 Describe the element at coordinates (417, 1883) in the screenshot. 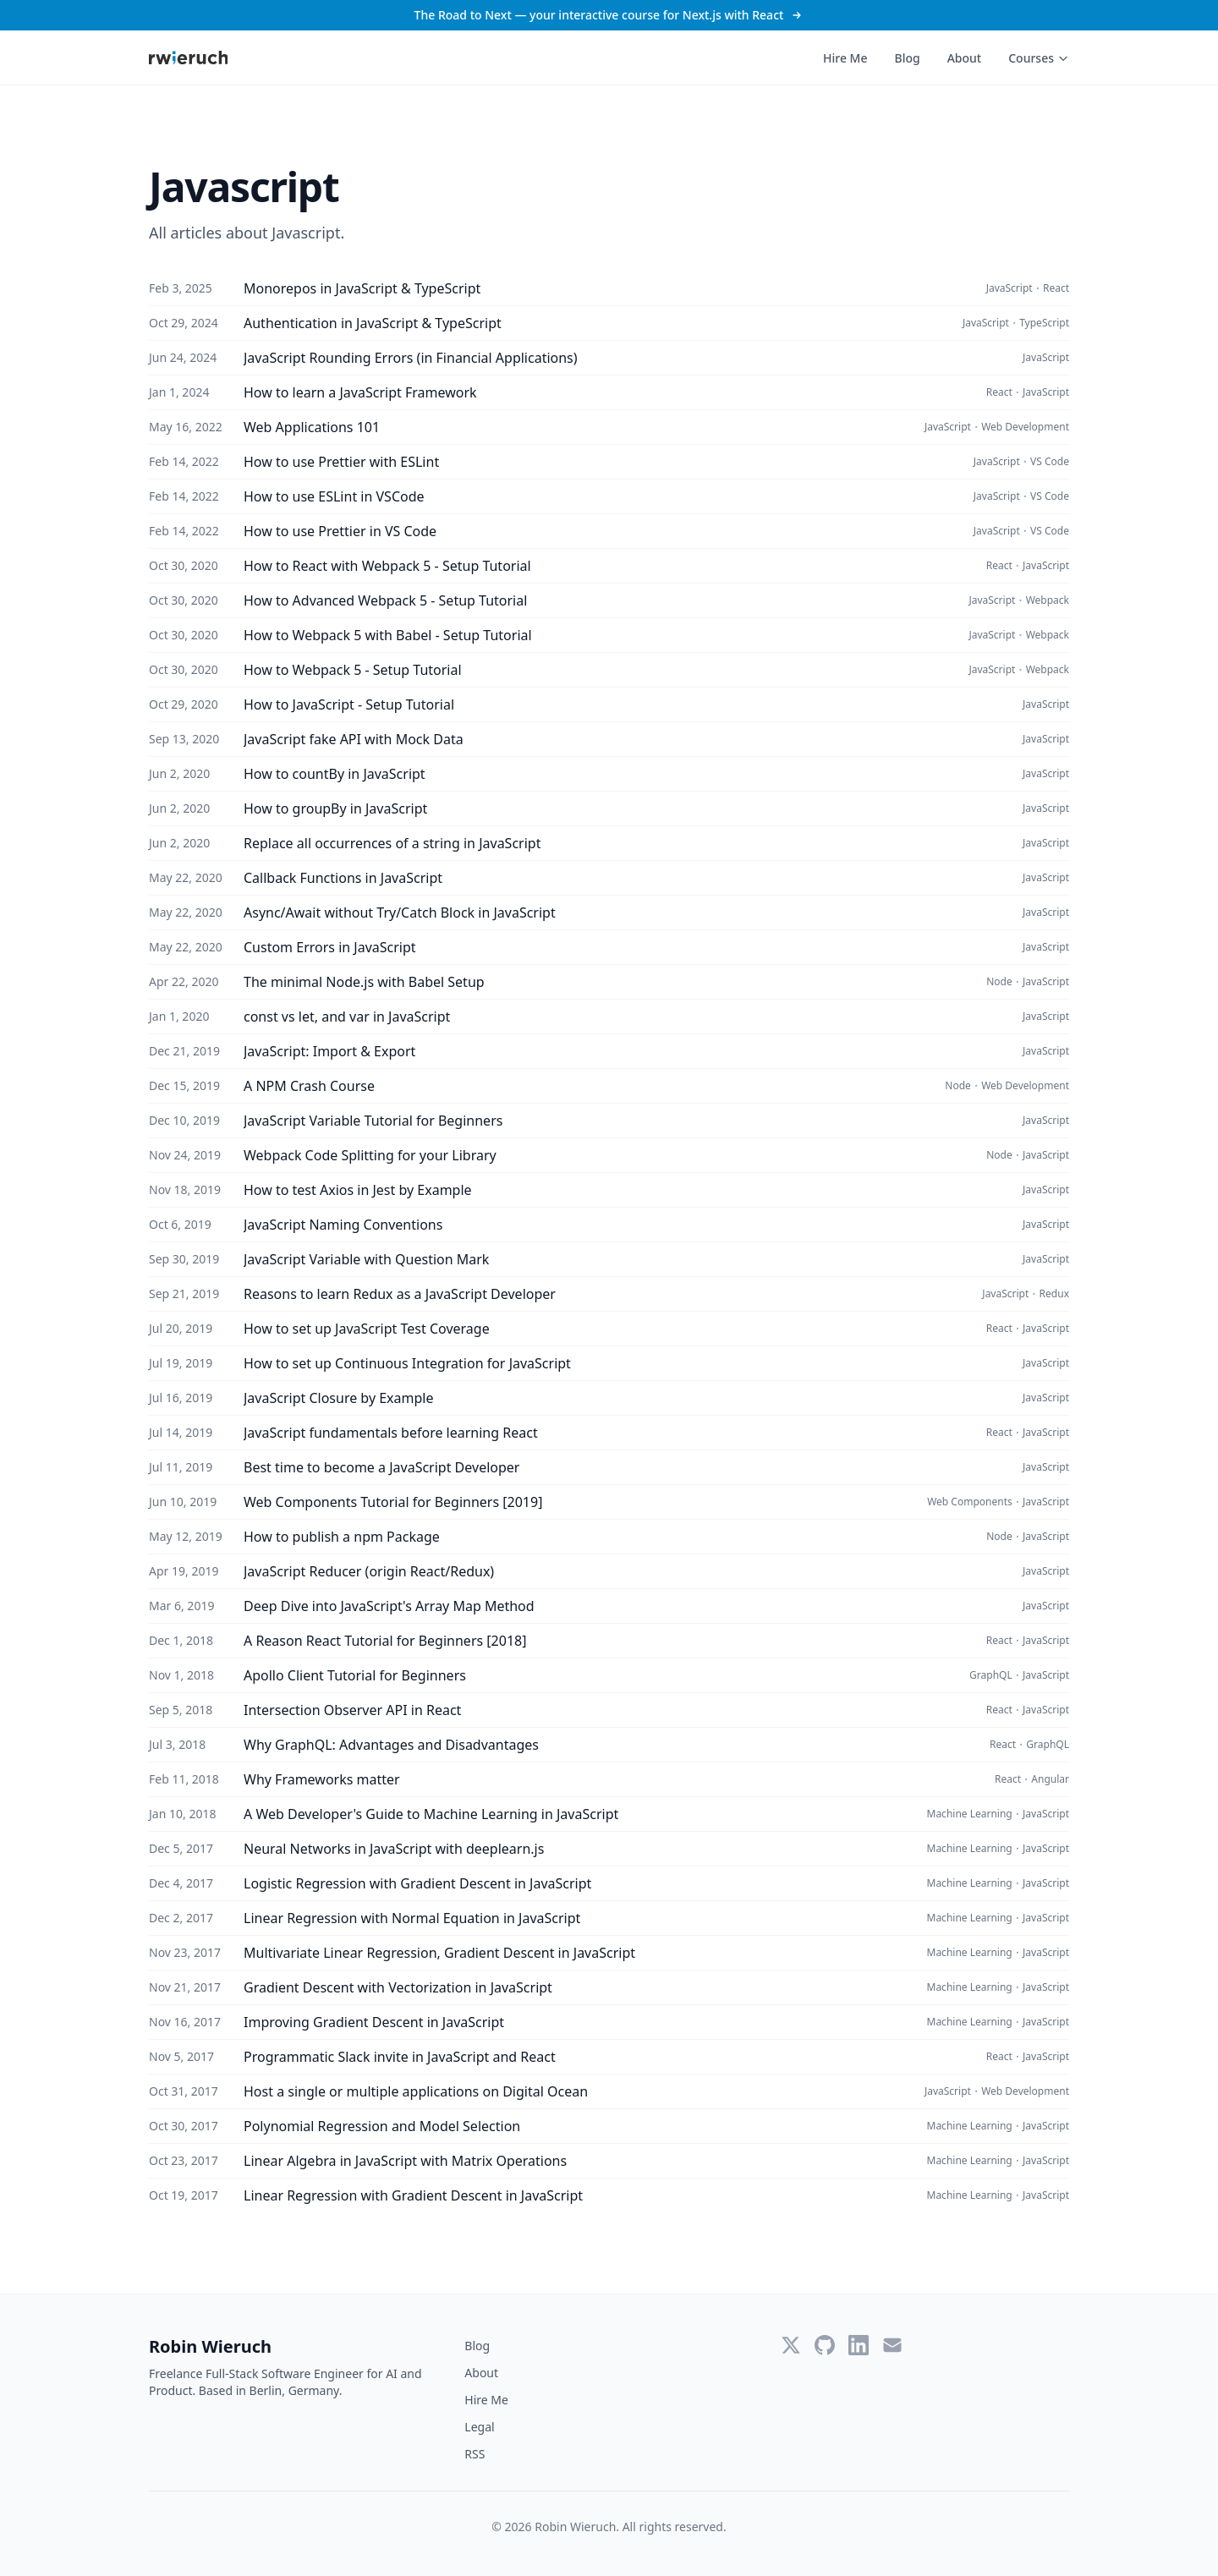

I see `Logistic Regression with Gradient Descent in JavaScript` at that location.